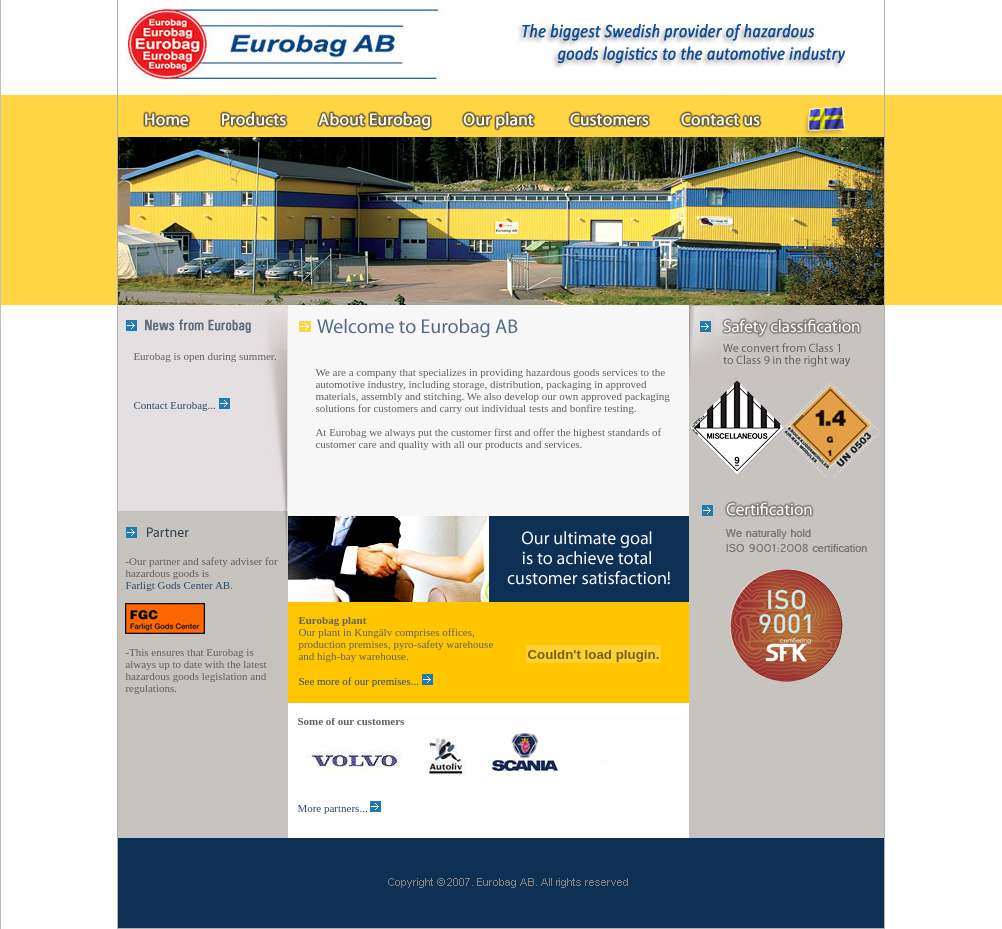  I want to click on See more of our premises..., so click(358, 681).